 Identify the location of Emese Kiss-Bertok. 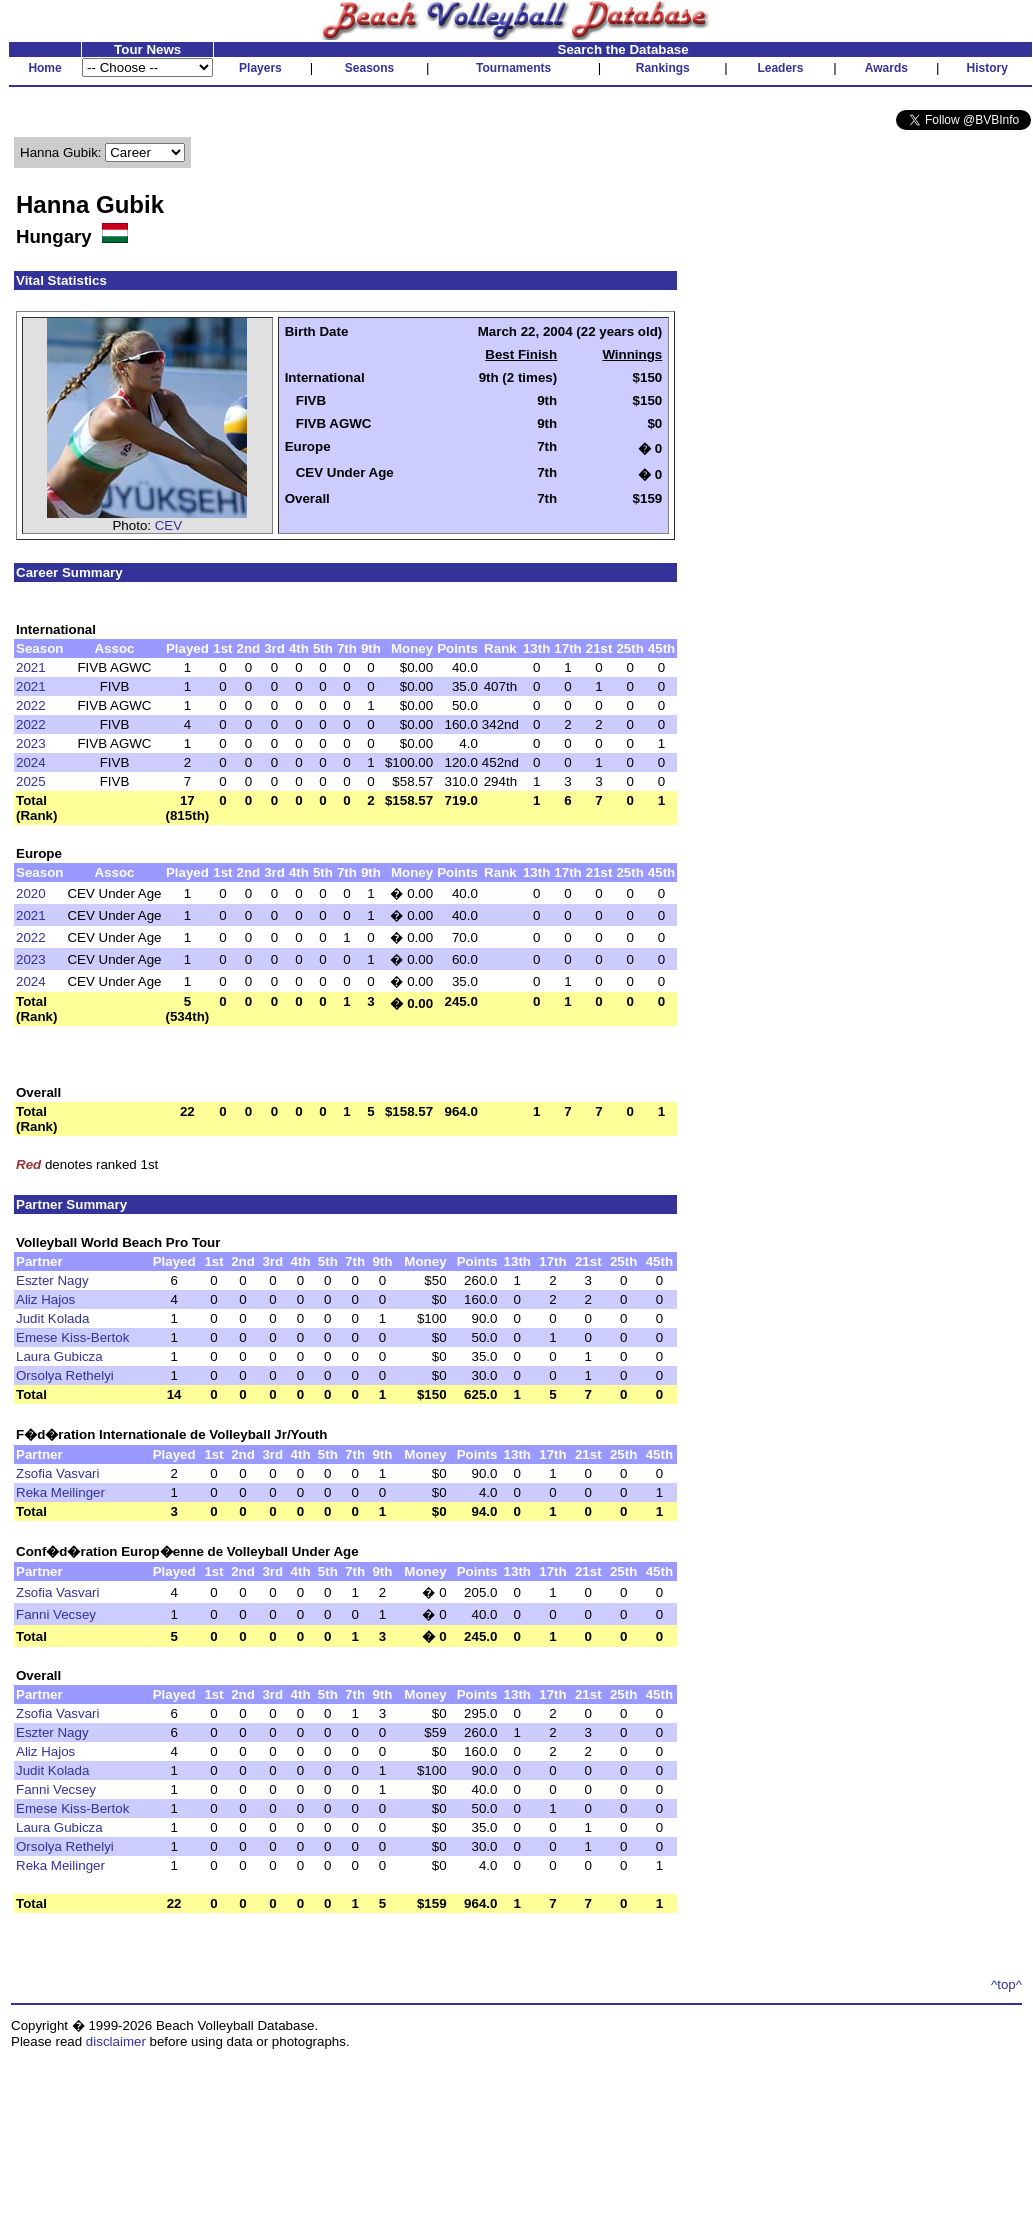
(72, 1337).